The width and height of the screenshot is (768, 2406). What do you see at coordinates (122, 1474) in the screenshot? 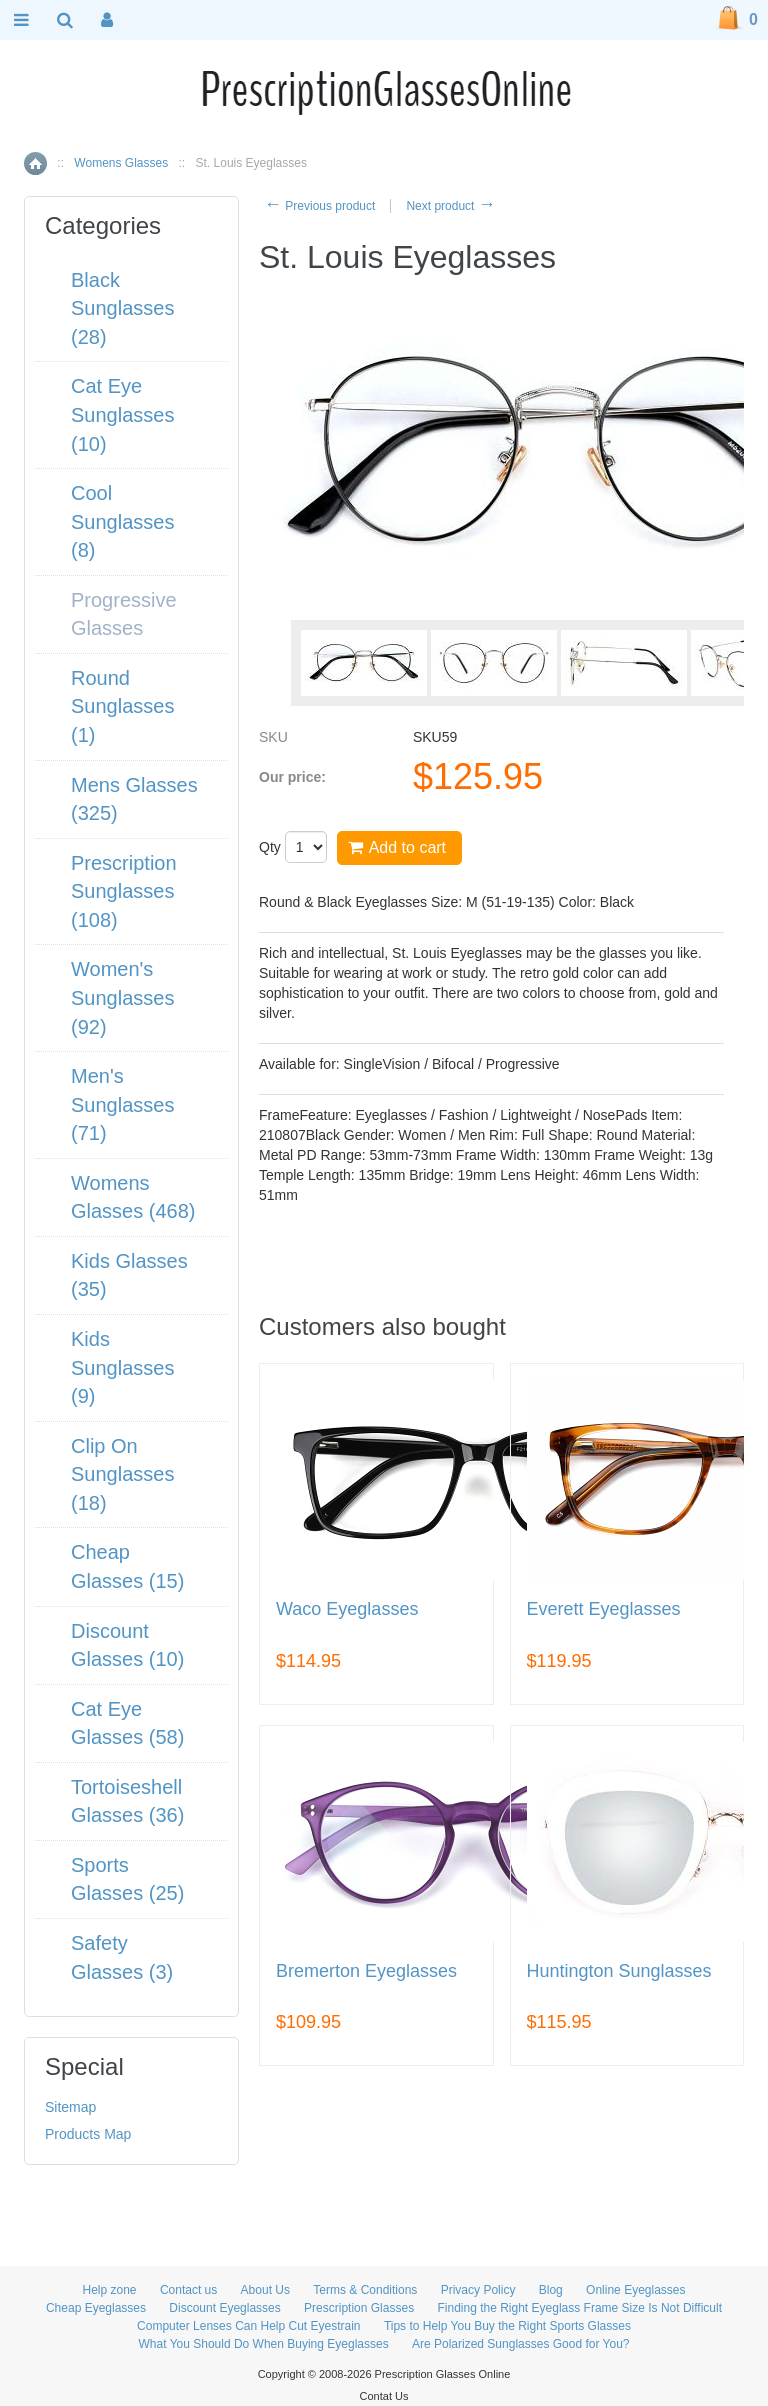
I see `Clip On Sunglasses (18)` at bounding box center [122, 1474].